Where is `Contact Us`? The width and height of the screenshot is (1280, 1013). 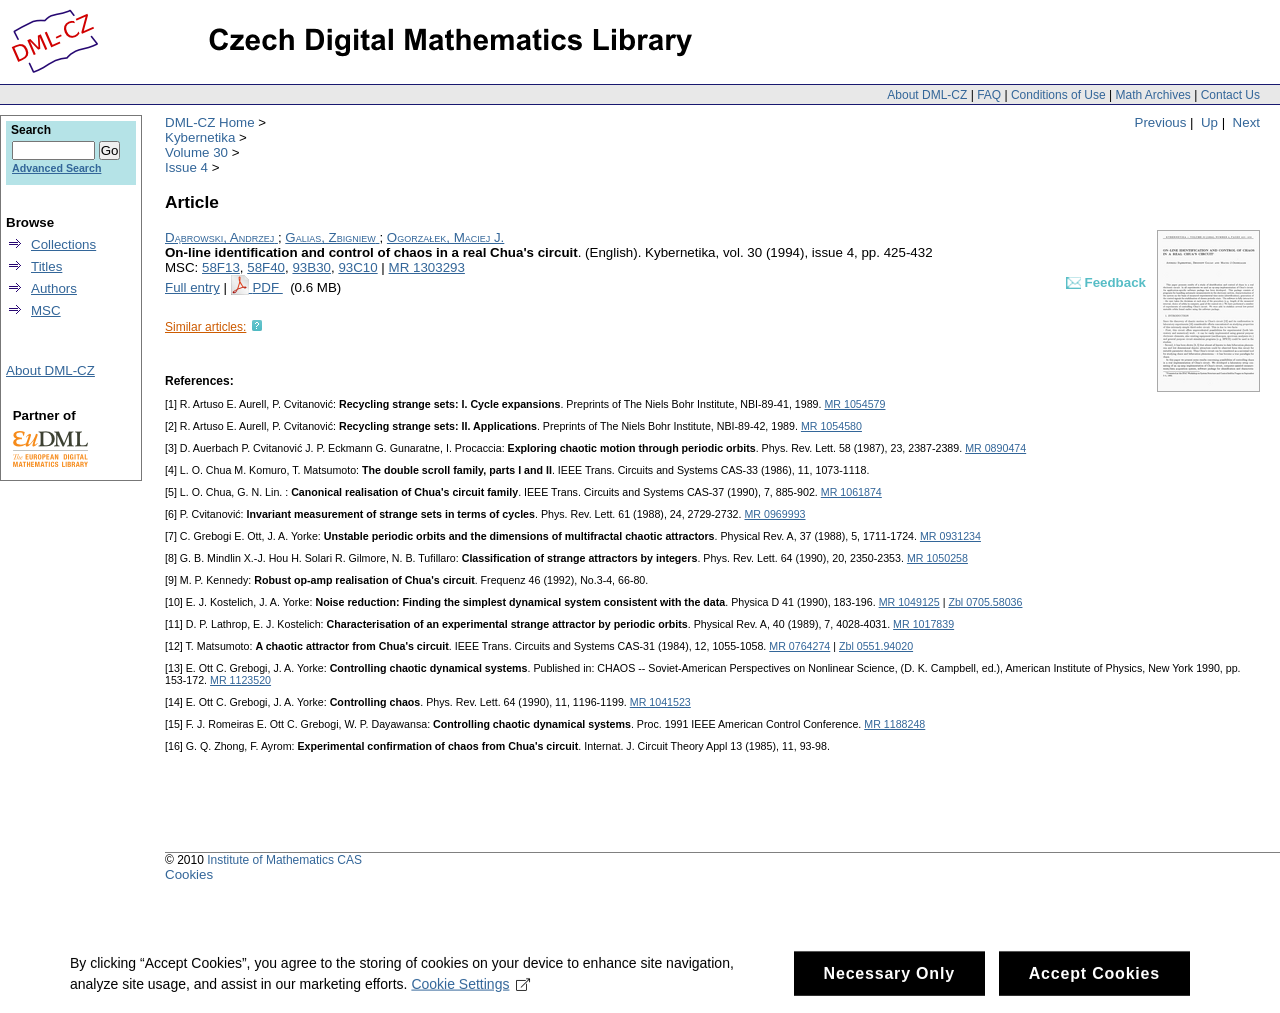
Contact Us is located at coordinates (1230, 95).